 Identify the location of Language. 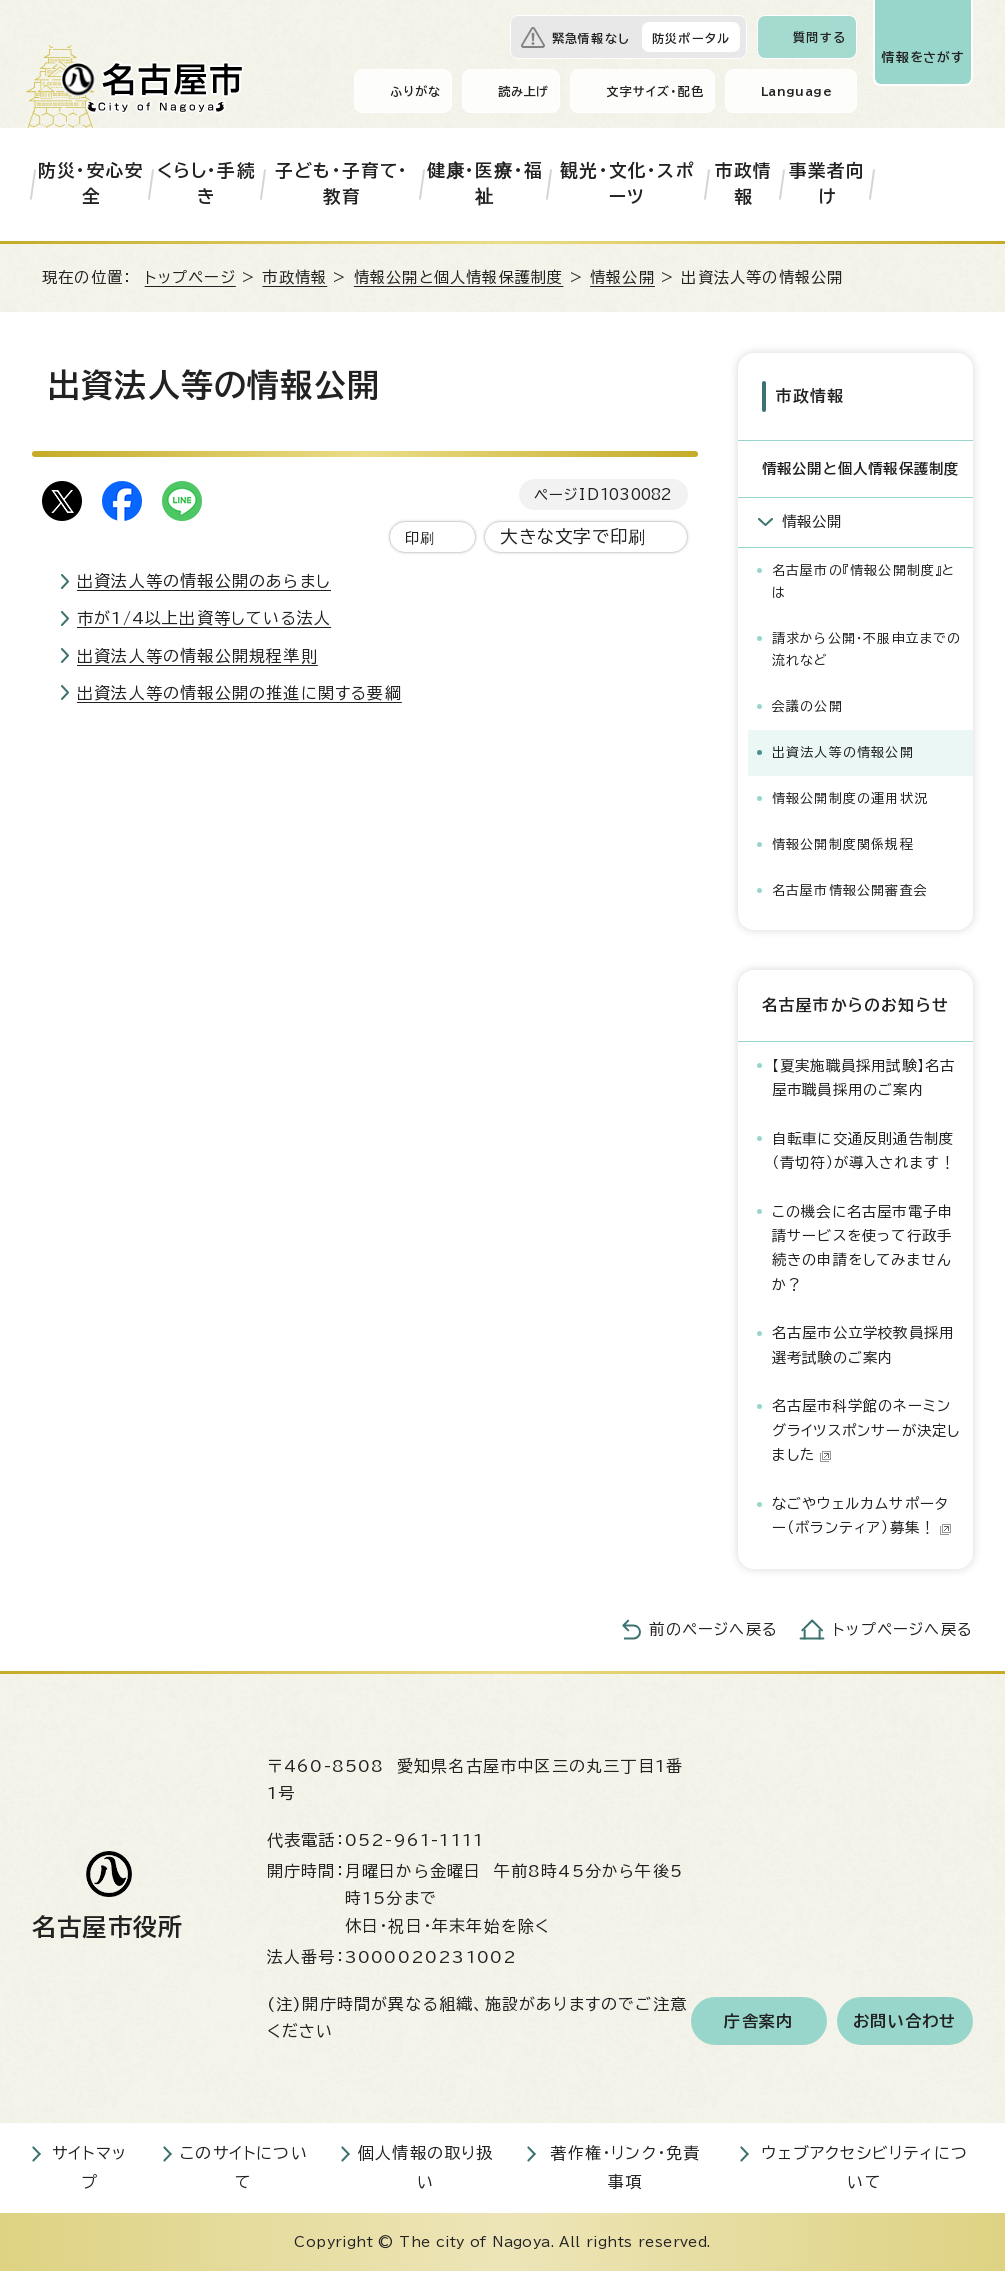
(796, 91).